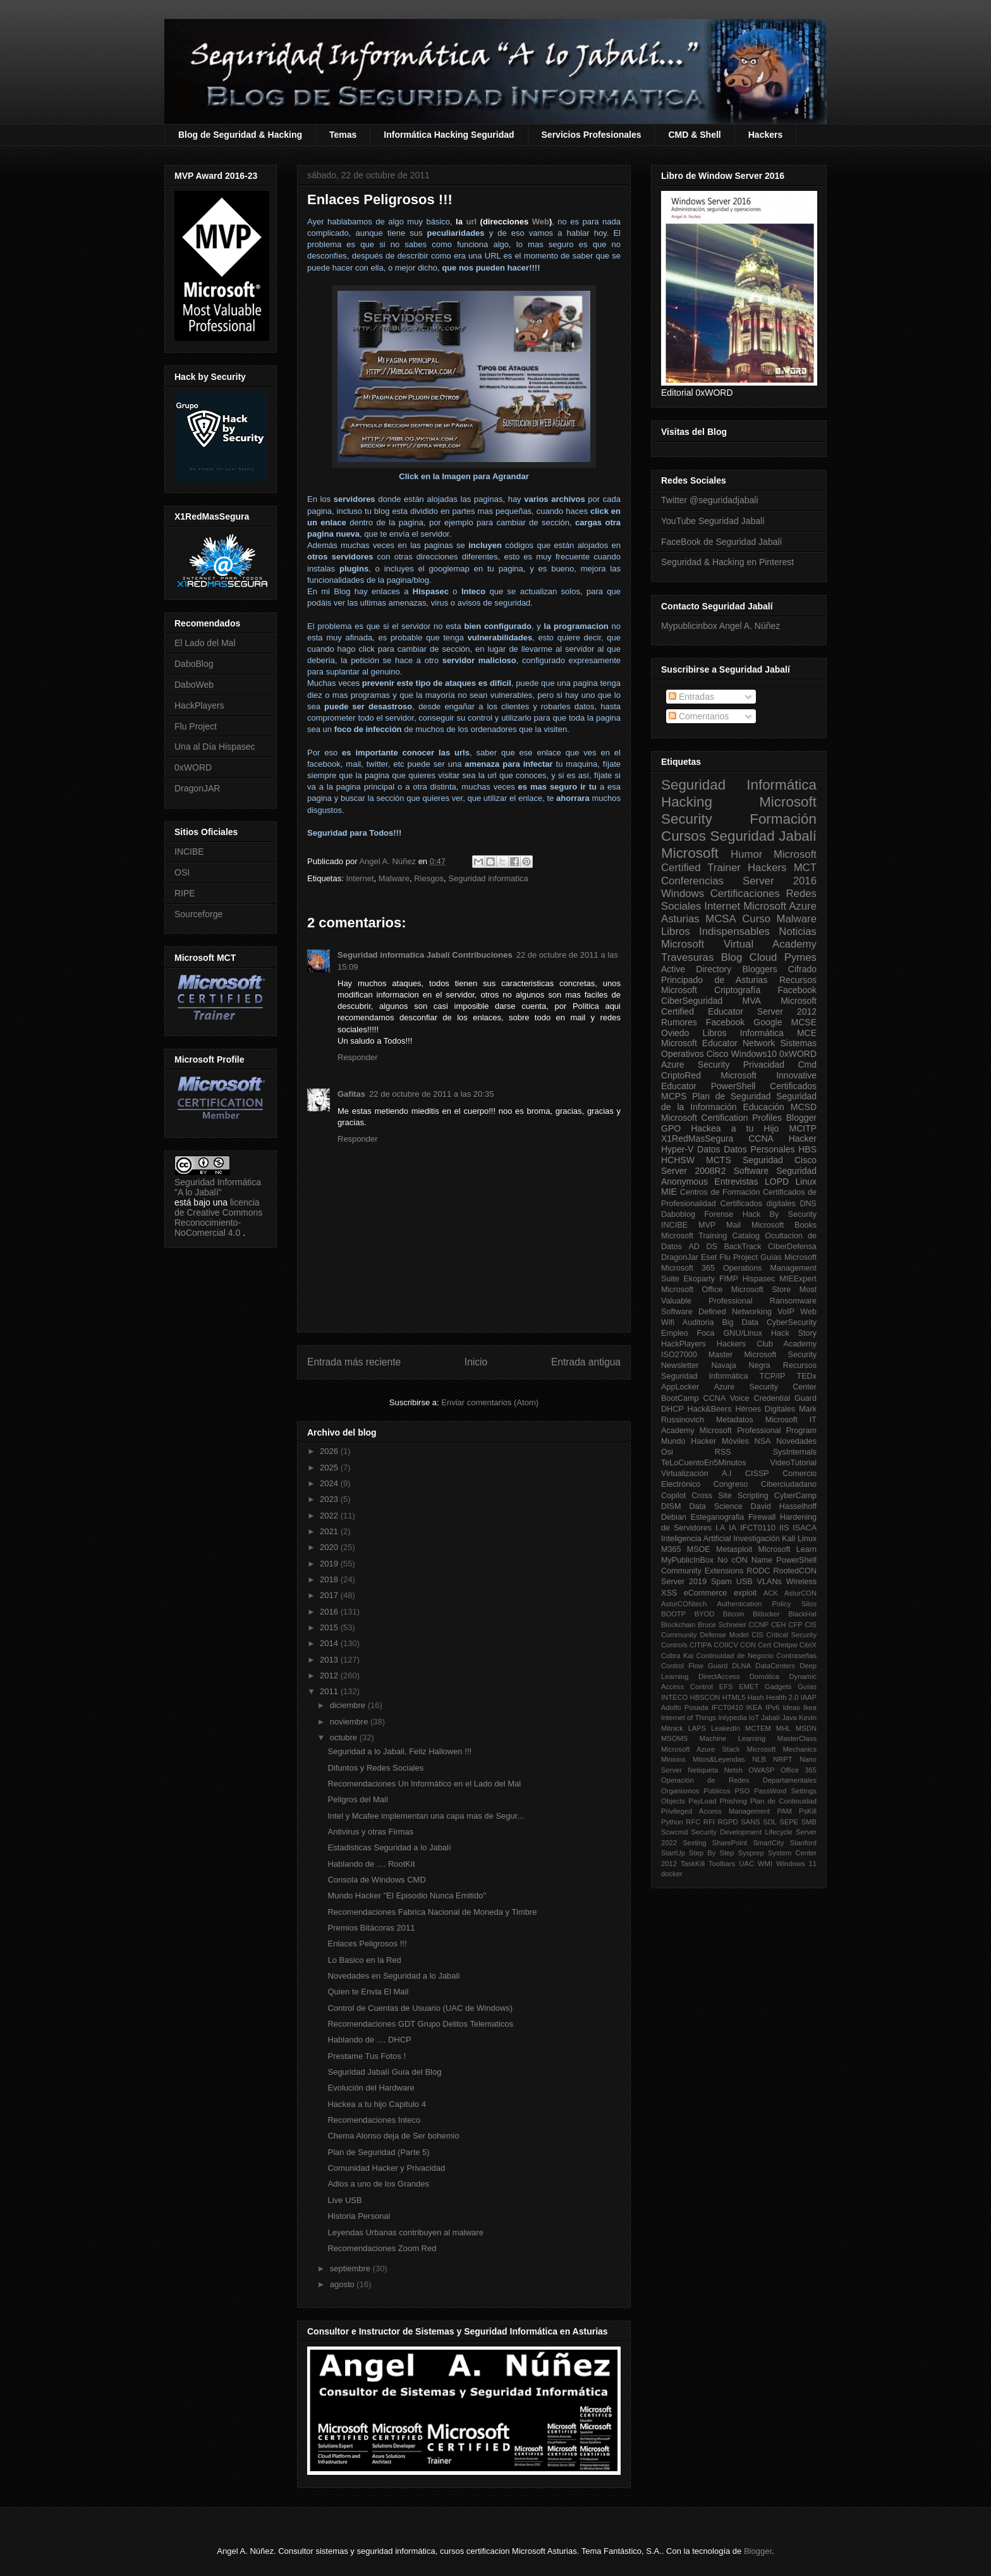  What do you see at coordinates (732, 1738) in the screenshot?
I see `Machine Learning` at bounding box center [732, 1738].